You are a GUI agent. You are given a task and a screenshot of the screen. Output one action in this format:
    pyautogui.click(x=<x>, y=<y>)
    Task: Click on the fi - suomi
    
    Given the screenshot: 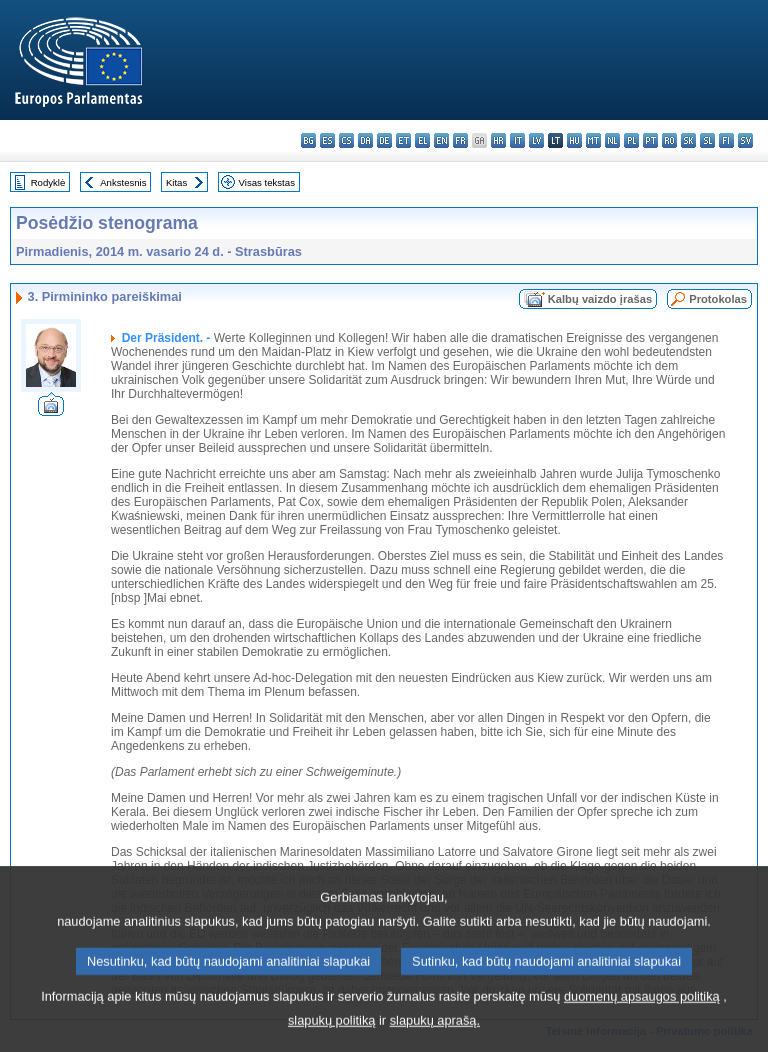 What is the action you would take?
    pyautogui.click(x=726, y=140)
    